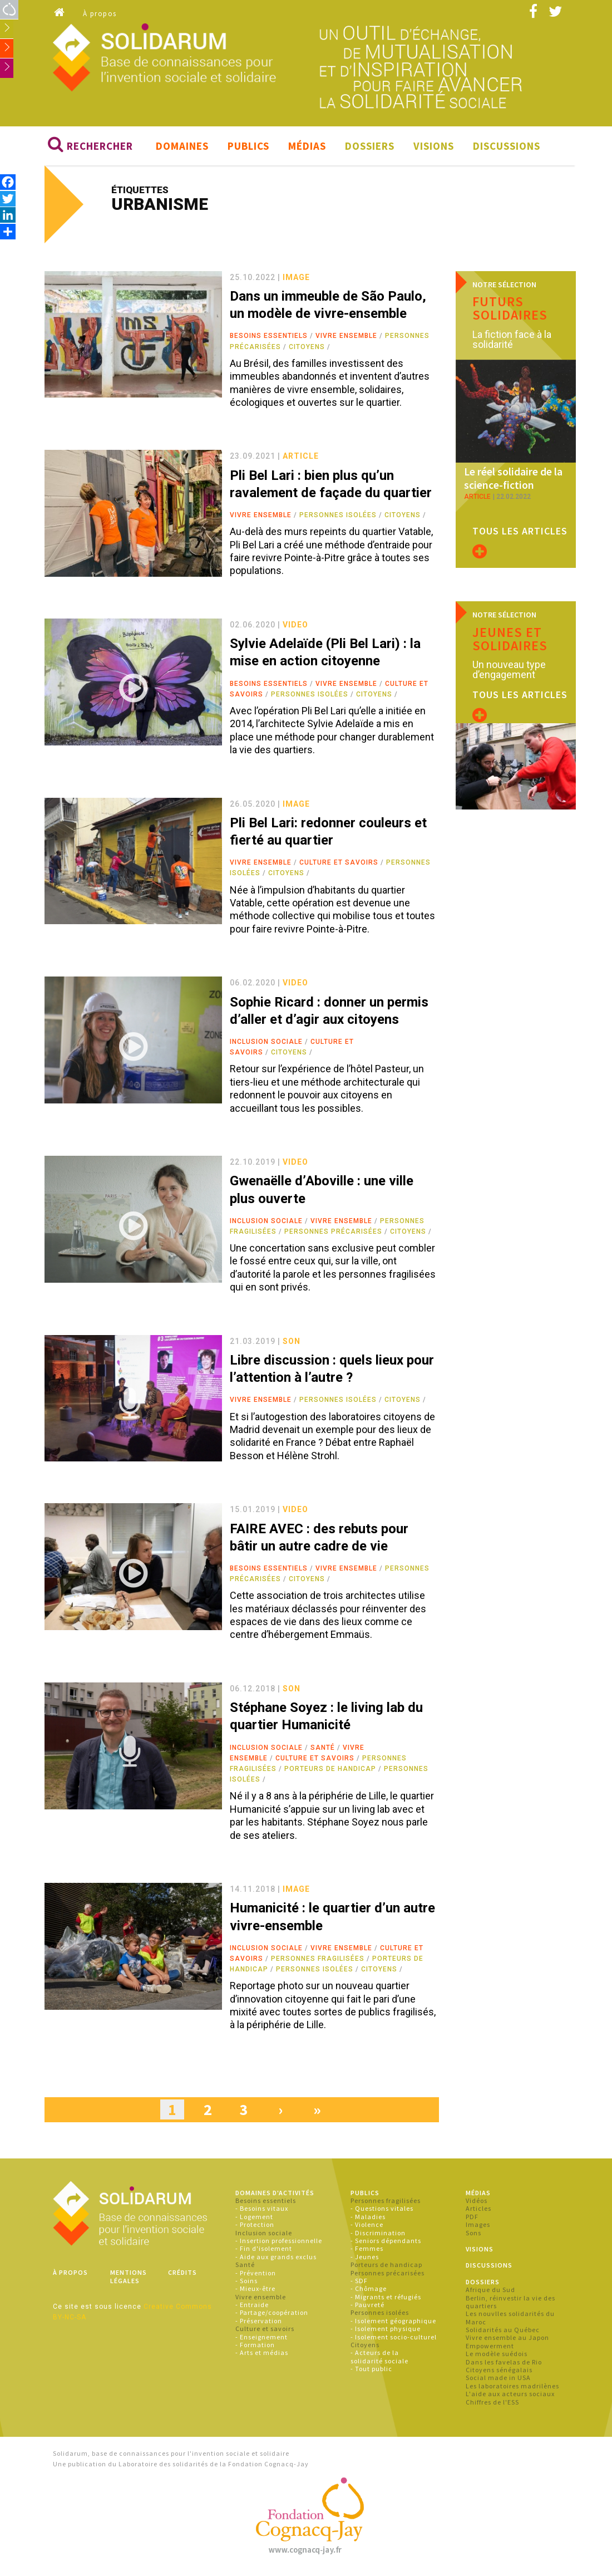  Describe the element at coordinates (333, 1235) in the screenshot. I see `Personnes précarisées` at that location.